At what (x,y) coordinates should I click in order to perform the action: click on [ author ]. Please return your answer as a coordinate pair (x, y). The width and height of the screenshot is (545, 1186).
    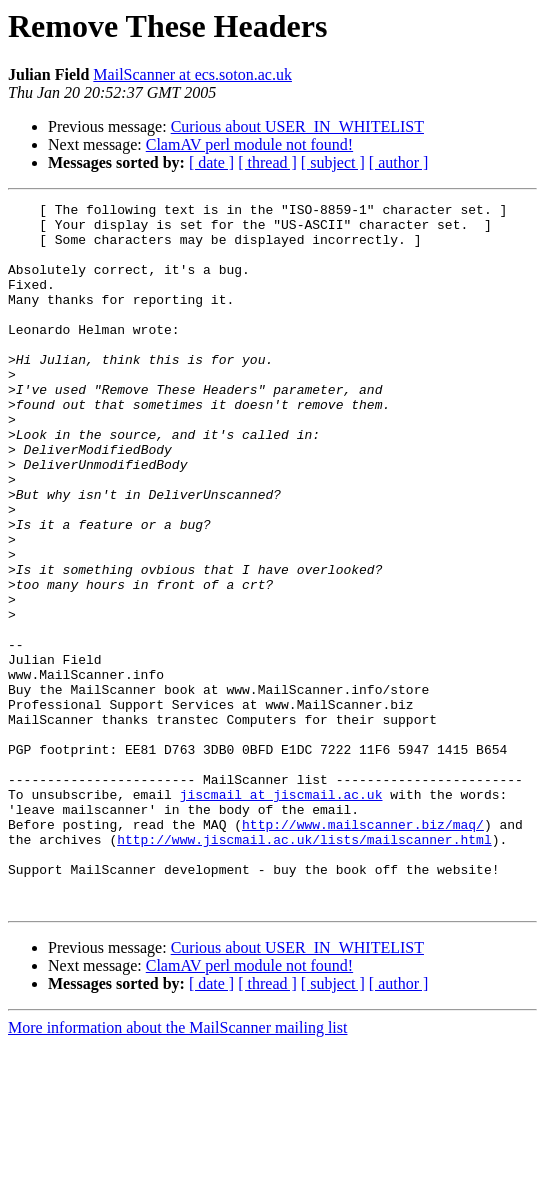
    Looking at the image, I should click on (399, 162).